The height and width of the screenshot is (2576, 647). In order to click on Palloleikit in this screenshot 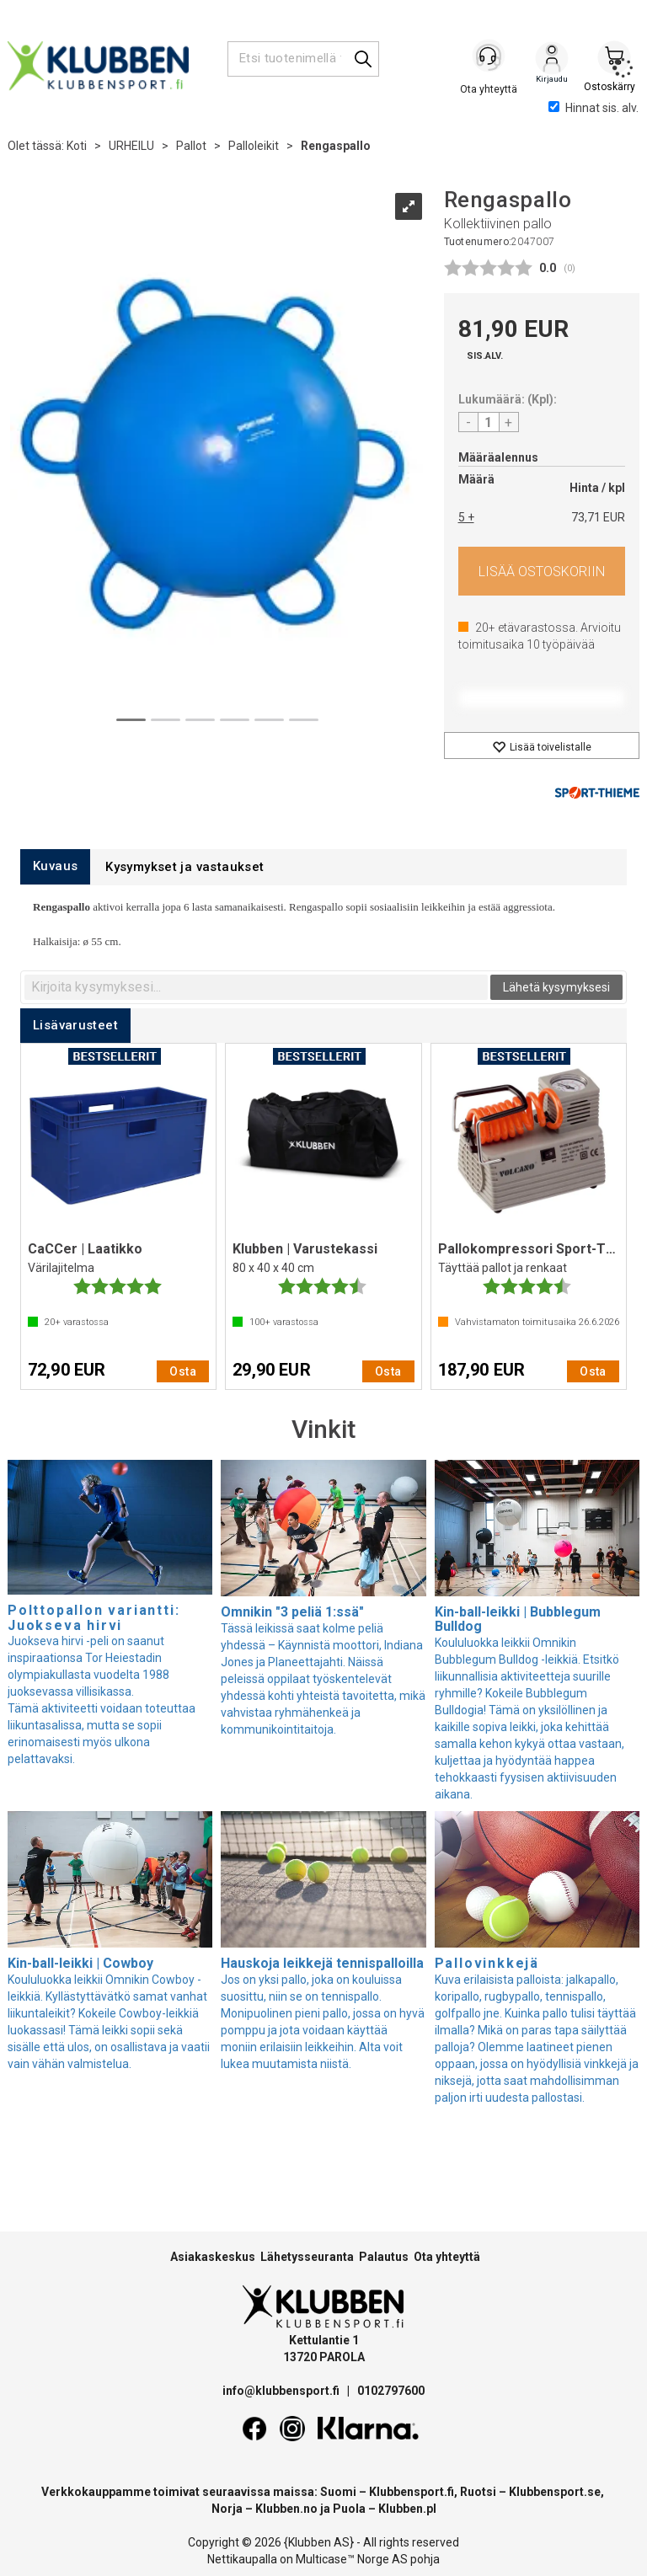, I will do `click(253, 145)`.